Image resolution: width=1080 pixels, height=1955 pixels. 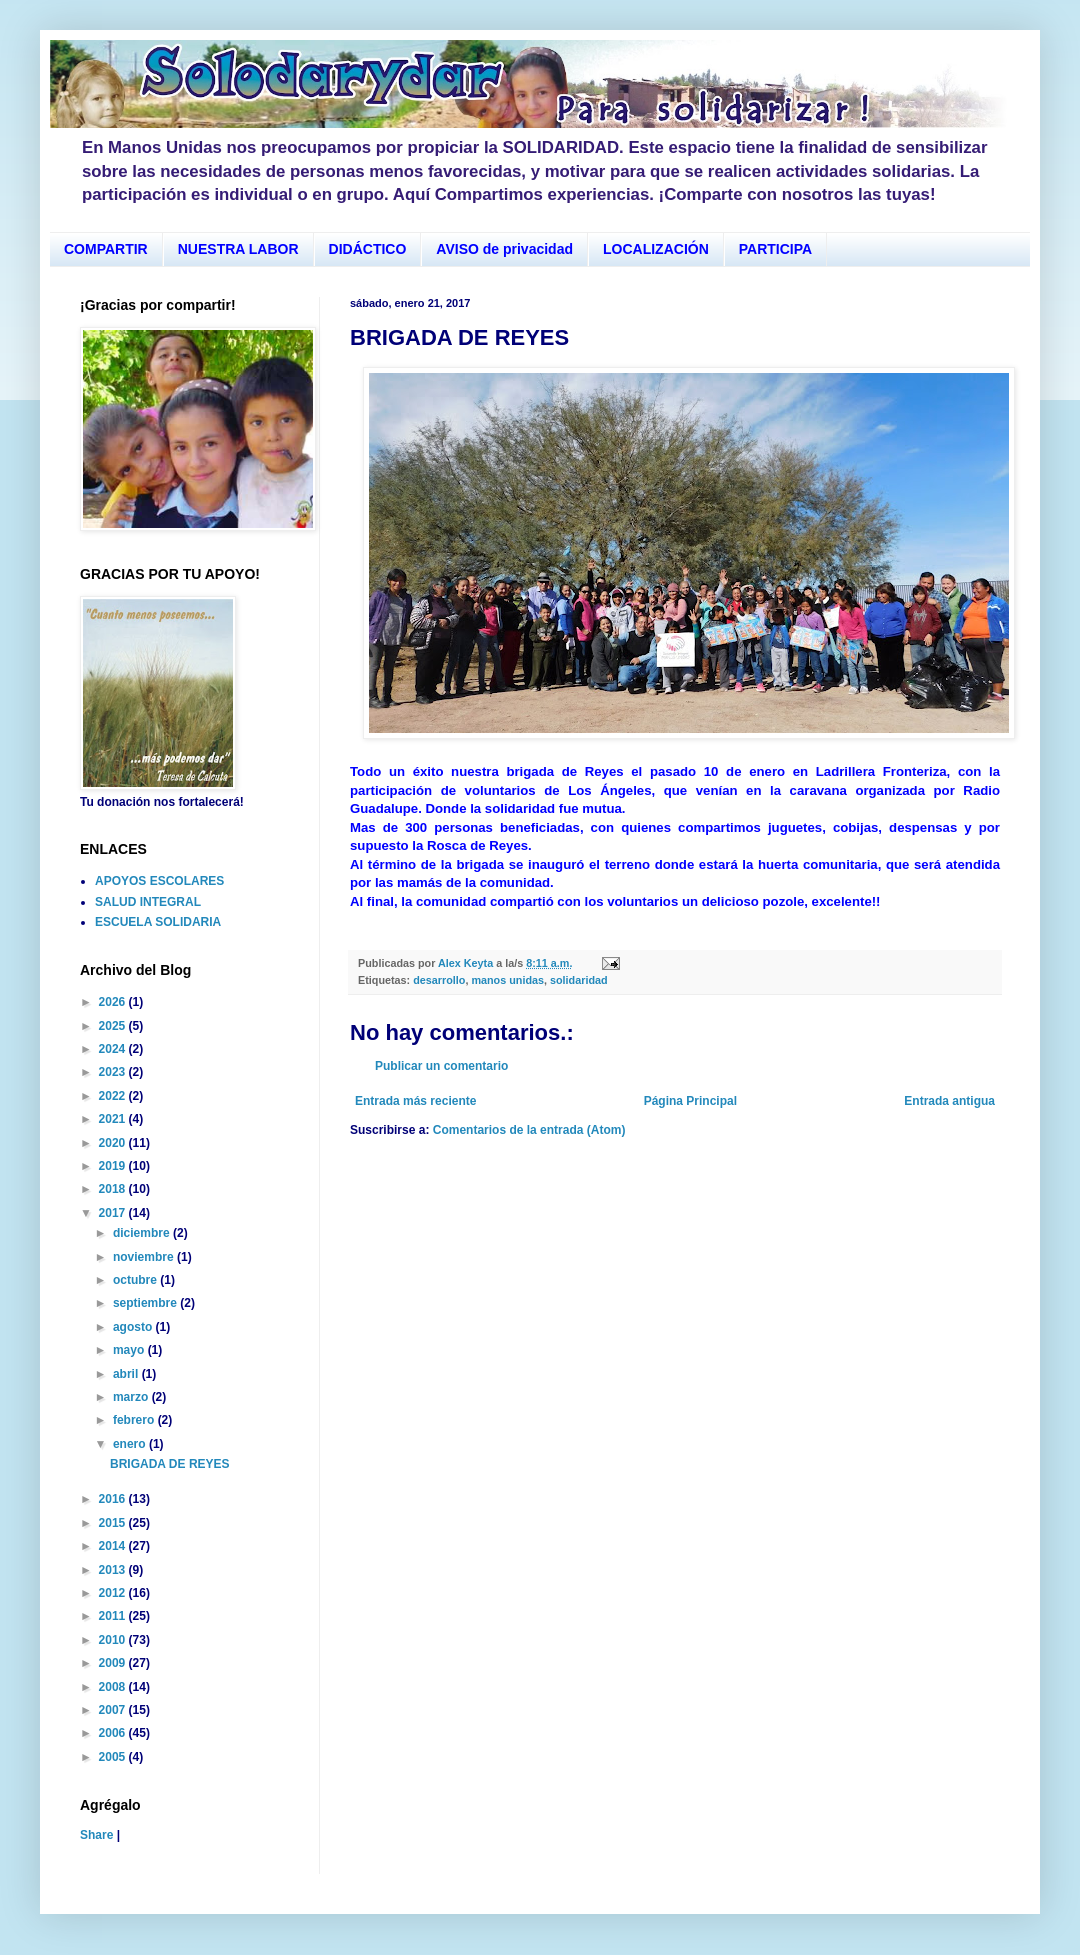 I want to click on 2011, so click(x=114, y=1616).